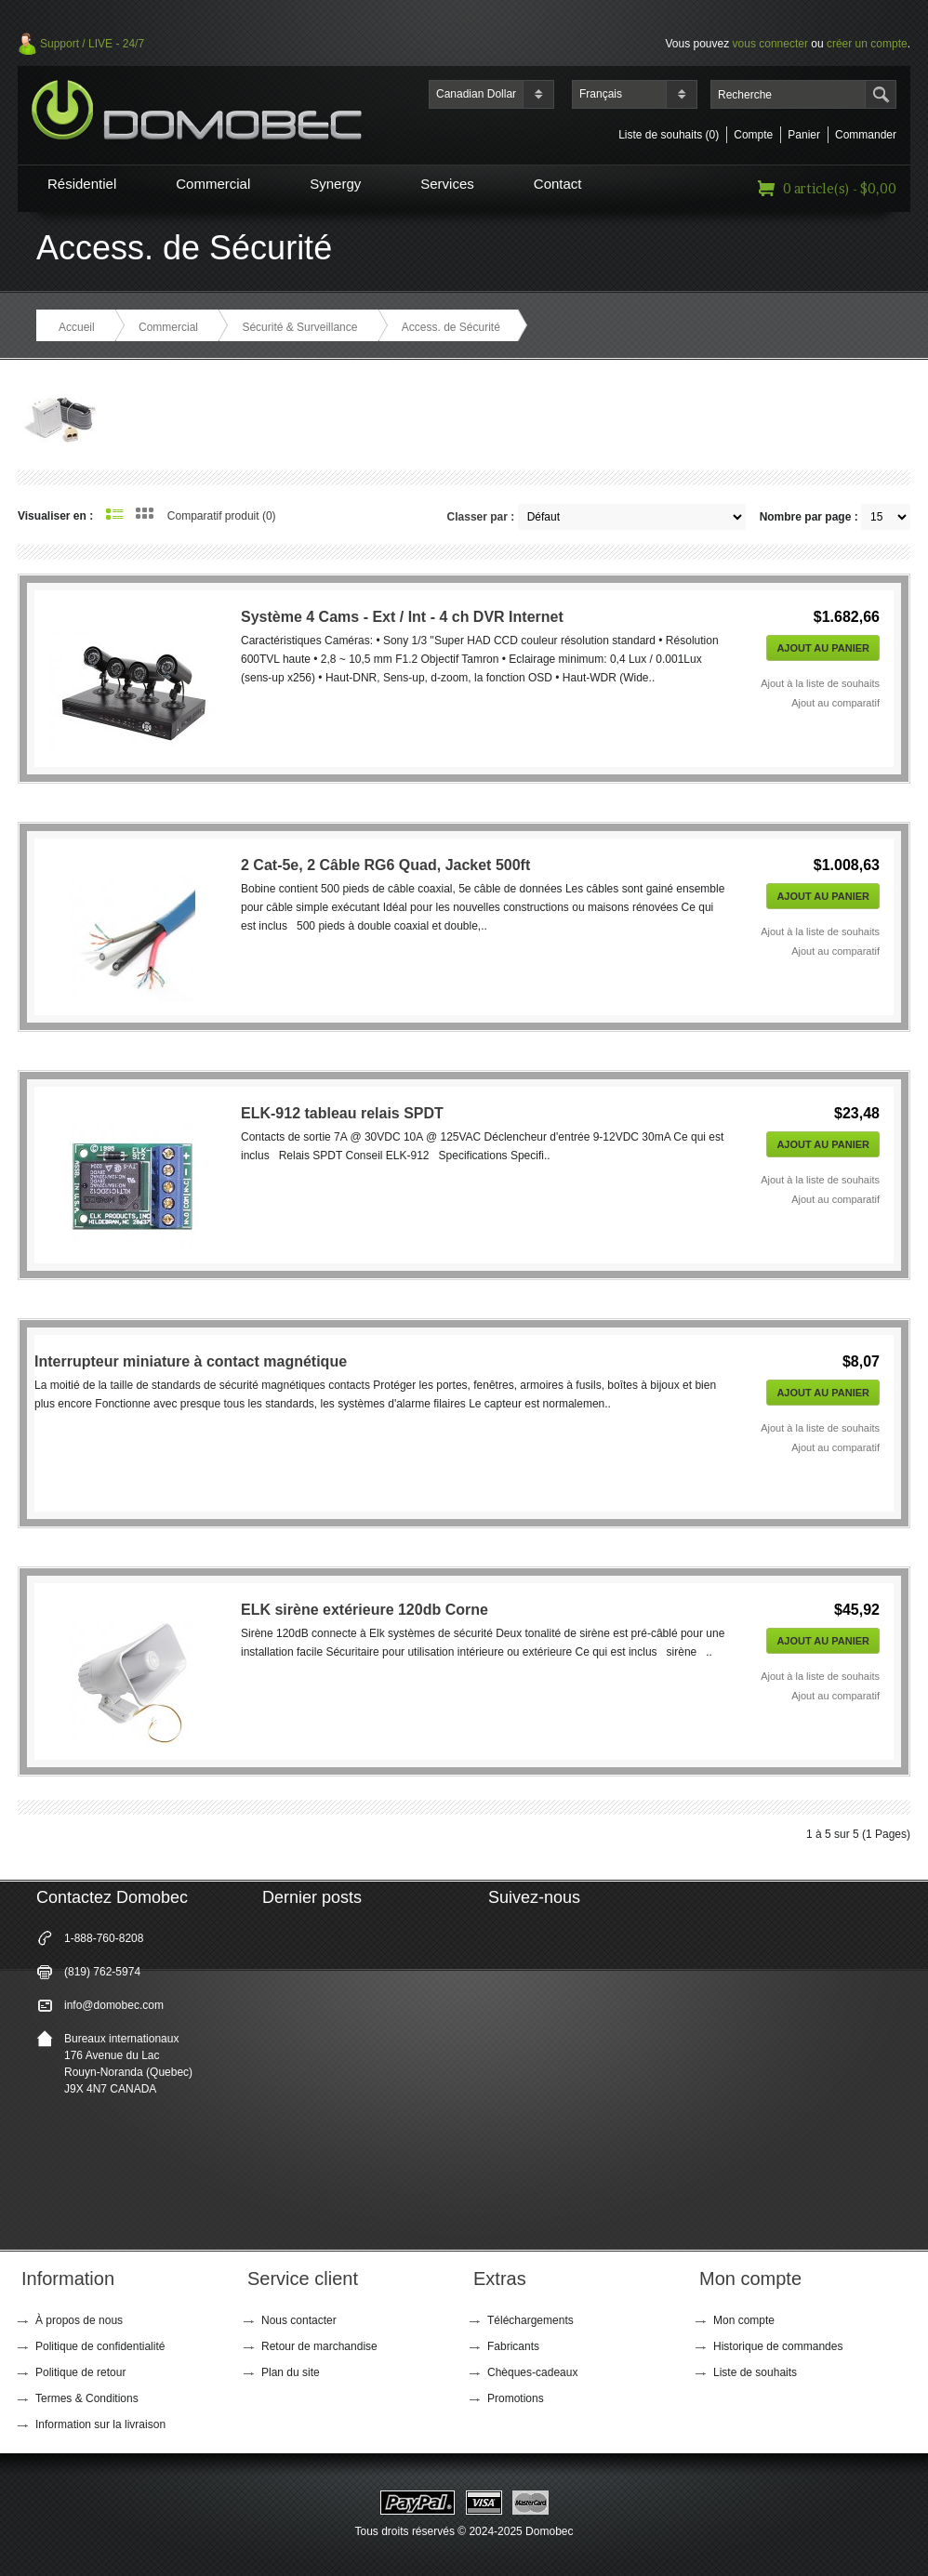 This screenshot has height=2576, width=928. What do you see at coordinates (364, 1610) in the screenshot?
I see `ELK sirène extérieure 120db Corne` at bounding box center [364, 1610].